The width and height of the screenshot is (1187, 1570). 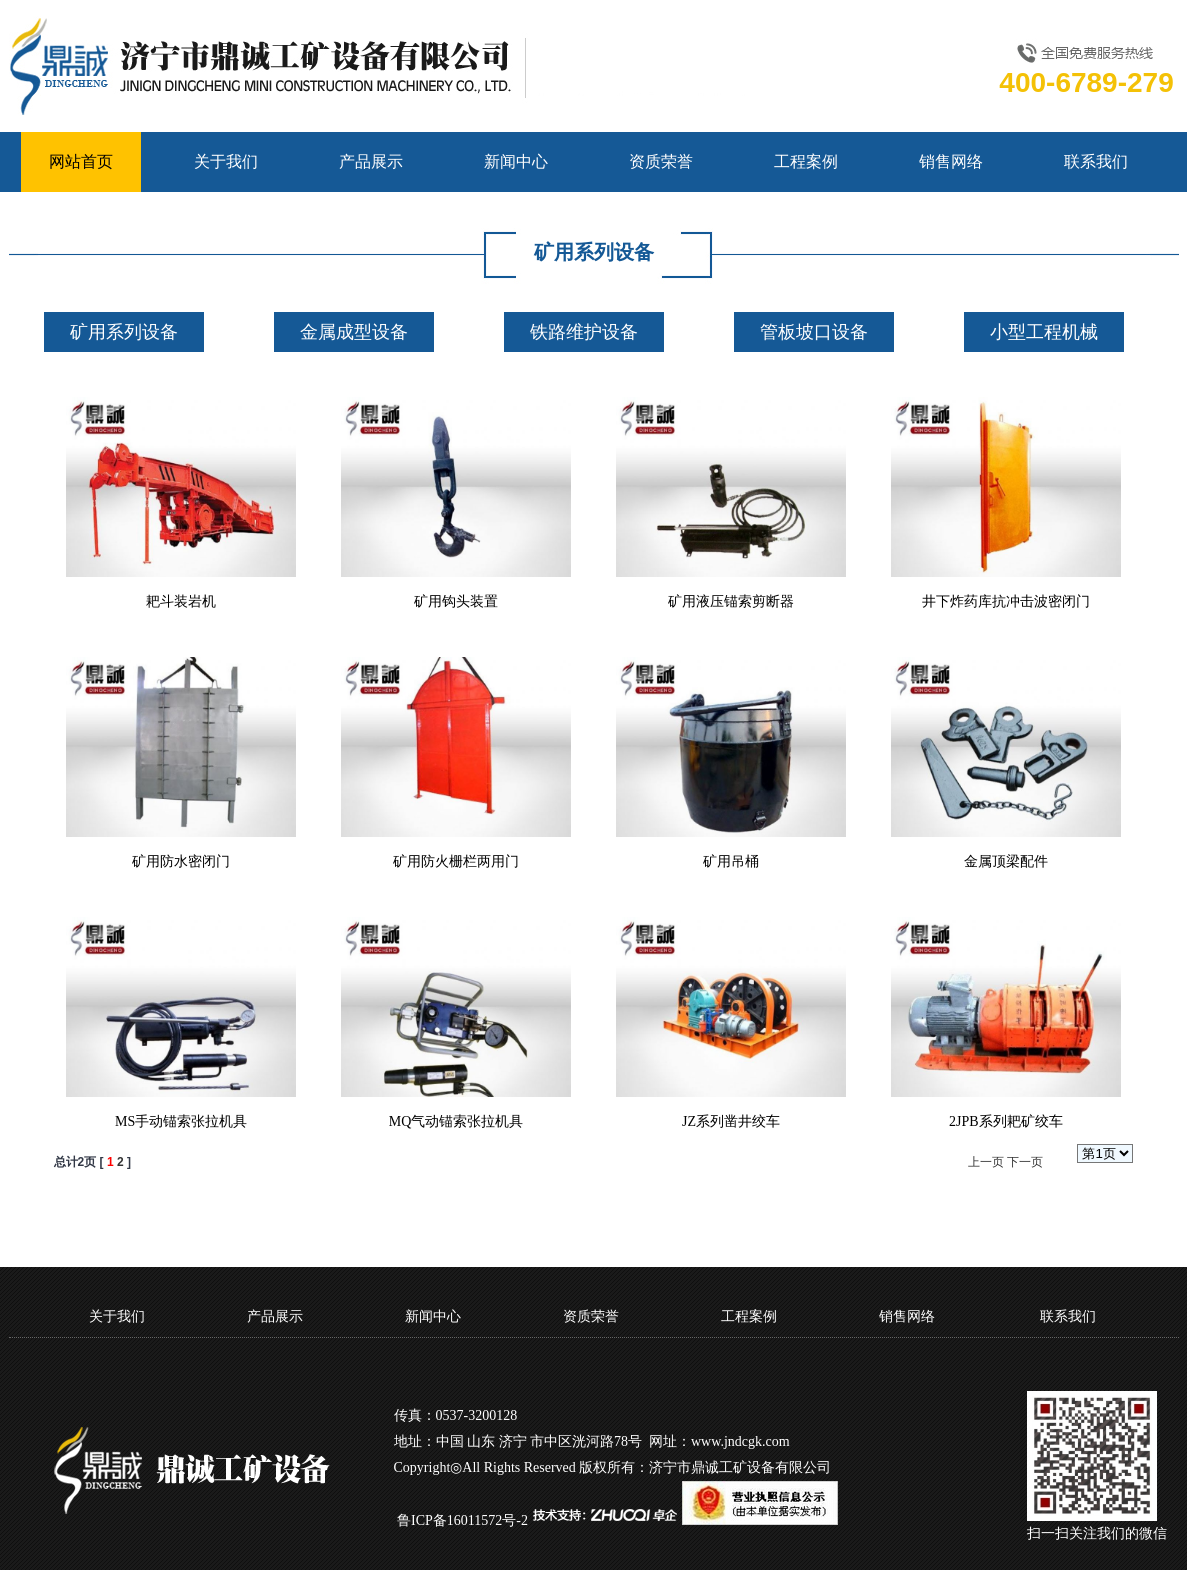 I want to click on JZ系列凿井绞车, so click(x=731, y=1121).